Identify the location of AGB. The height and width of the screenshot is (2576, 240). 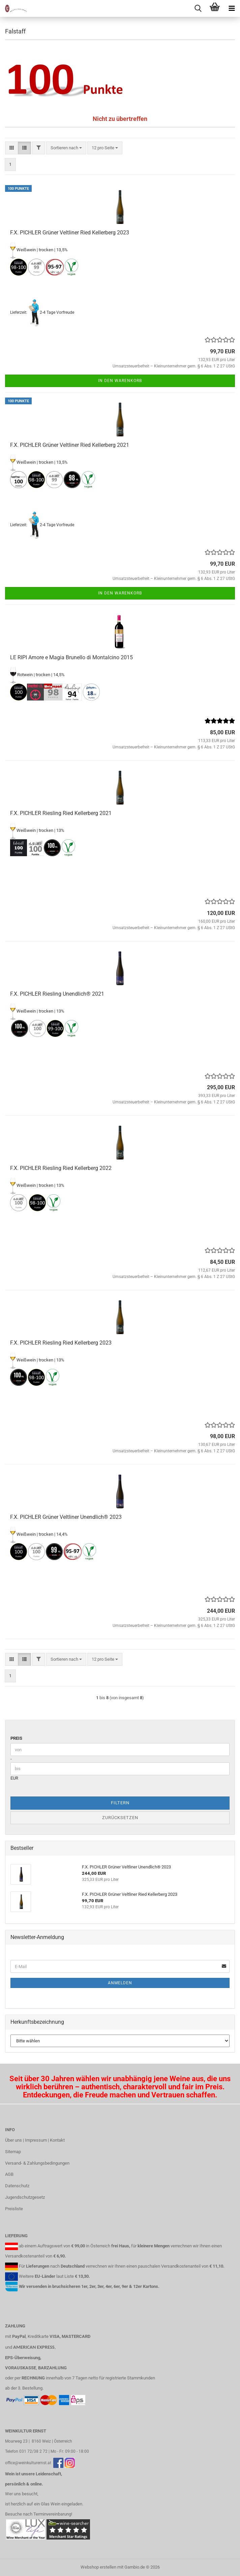
(9, 2174).